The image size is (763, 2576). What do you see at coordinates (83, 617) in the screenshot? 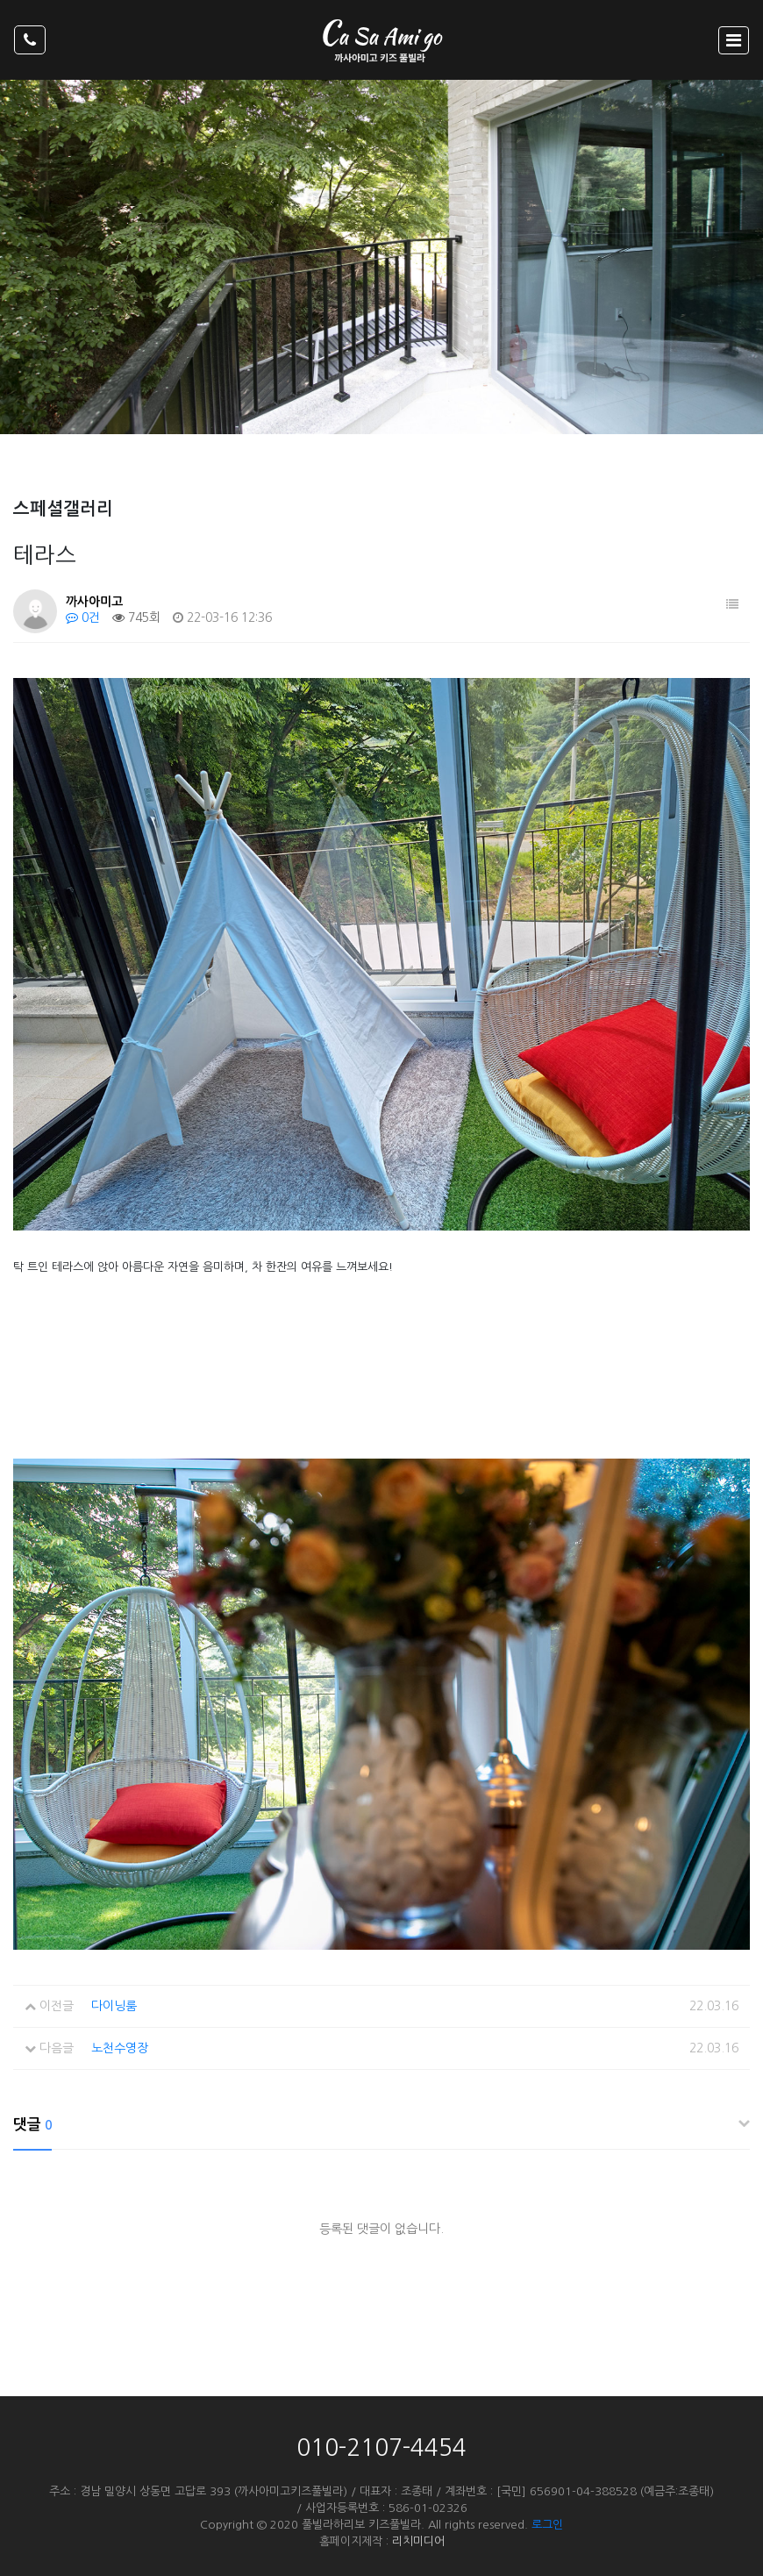
I see `0건` at bounding box center [83, 617].